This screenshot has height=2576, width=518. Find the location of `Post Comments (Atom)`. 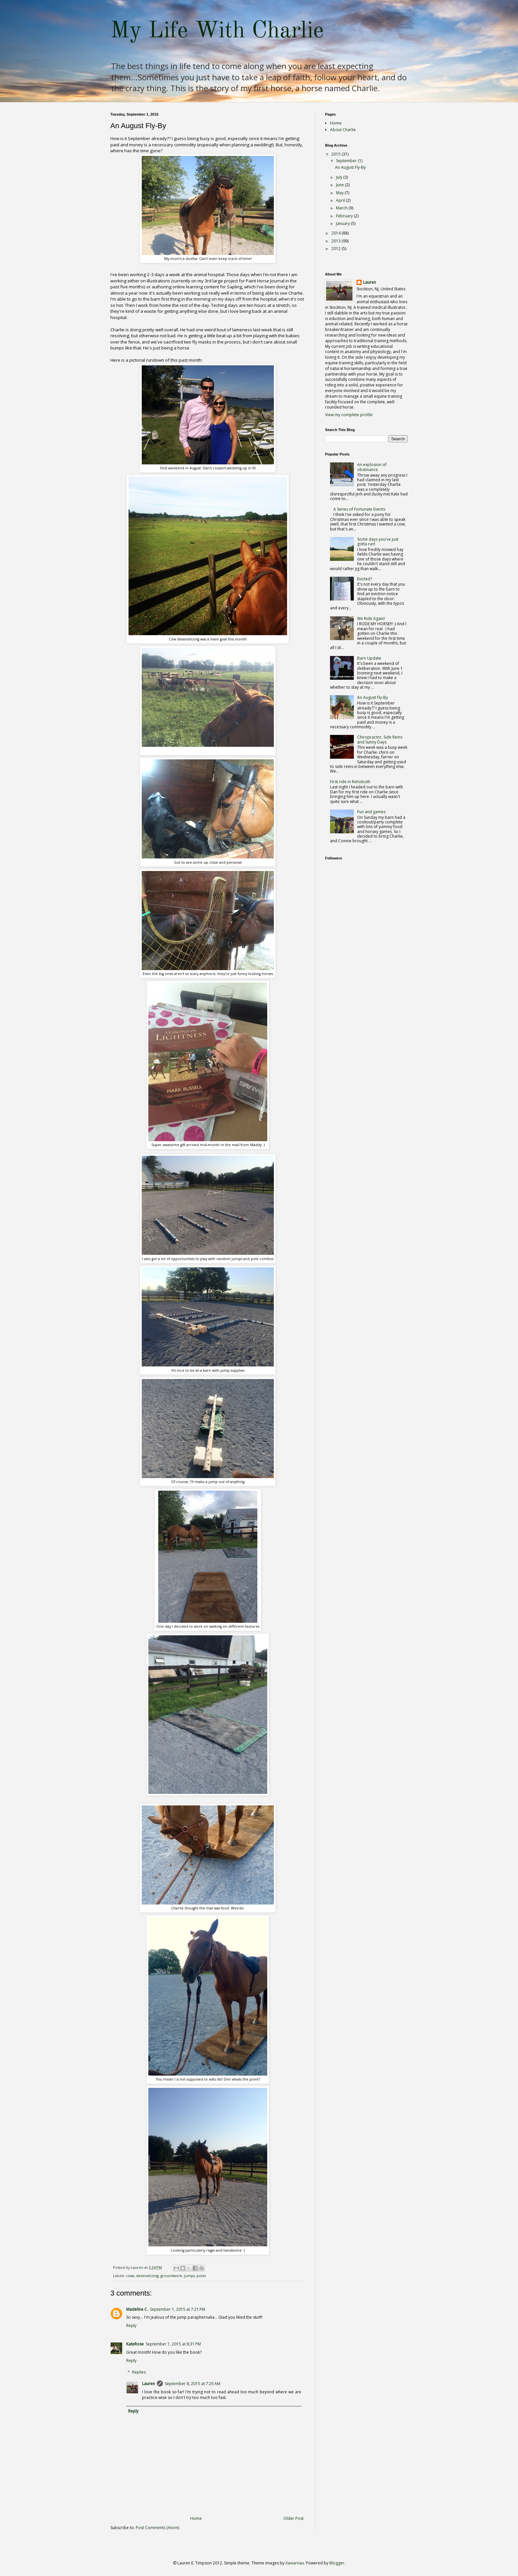

Post Comments (Atom) is located at coordinates (157, 2527).